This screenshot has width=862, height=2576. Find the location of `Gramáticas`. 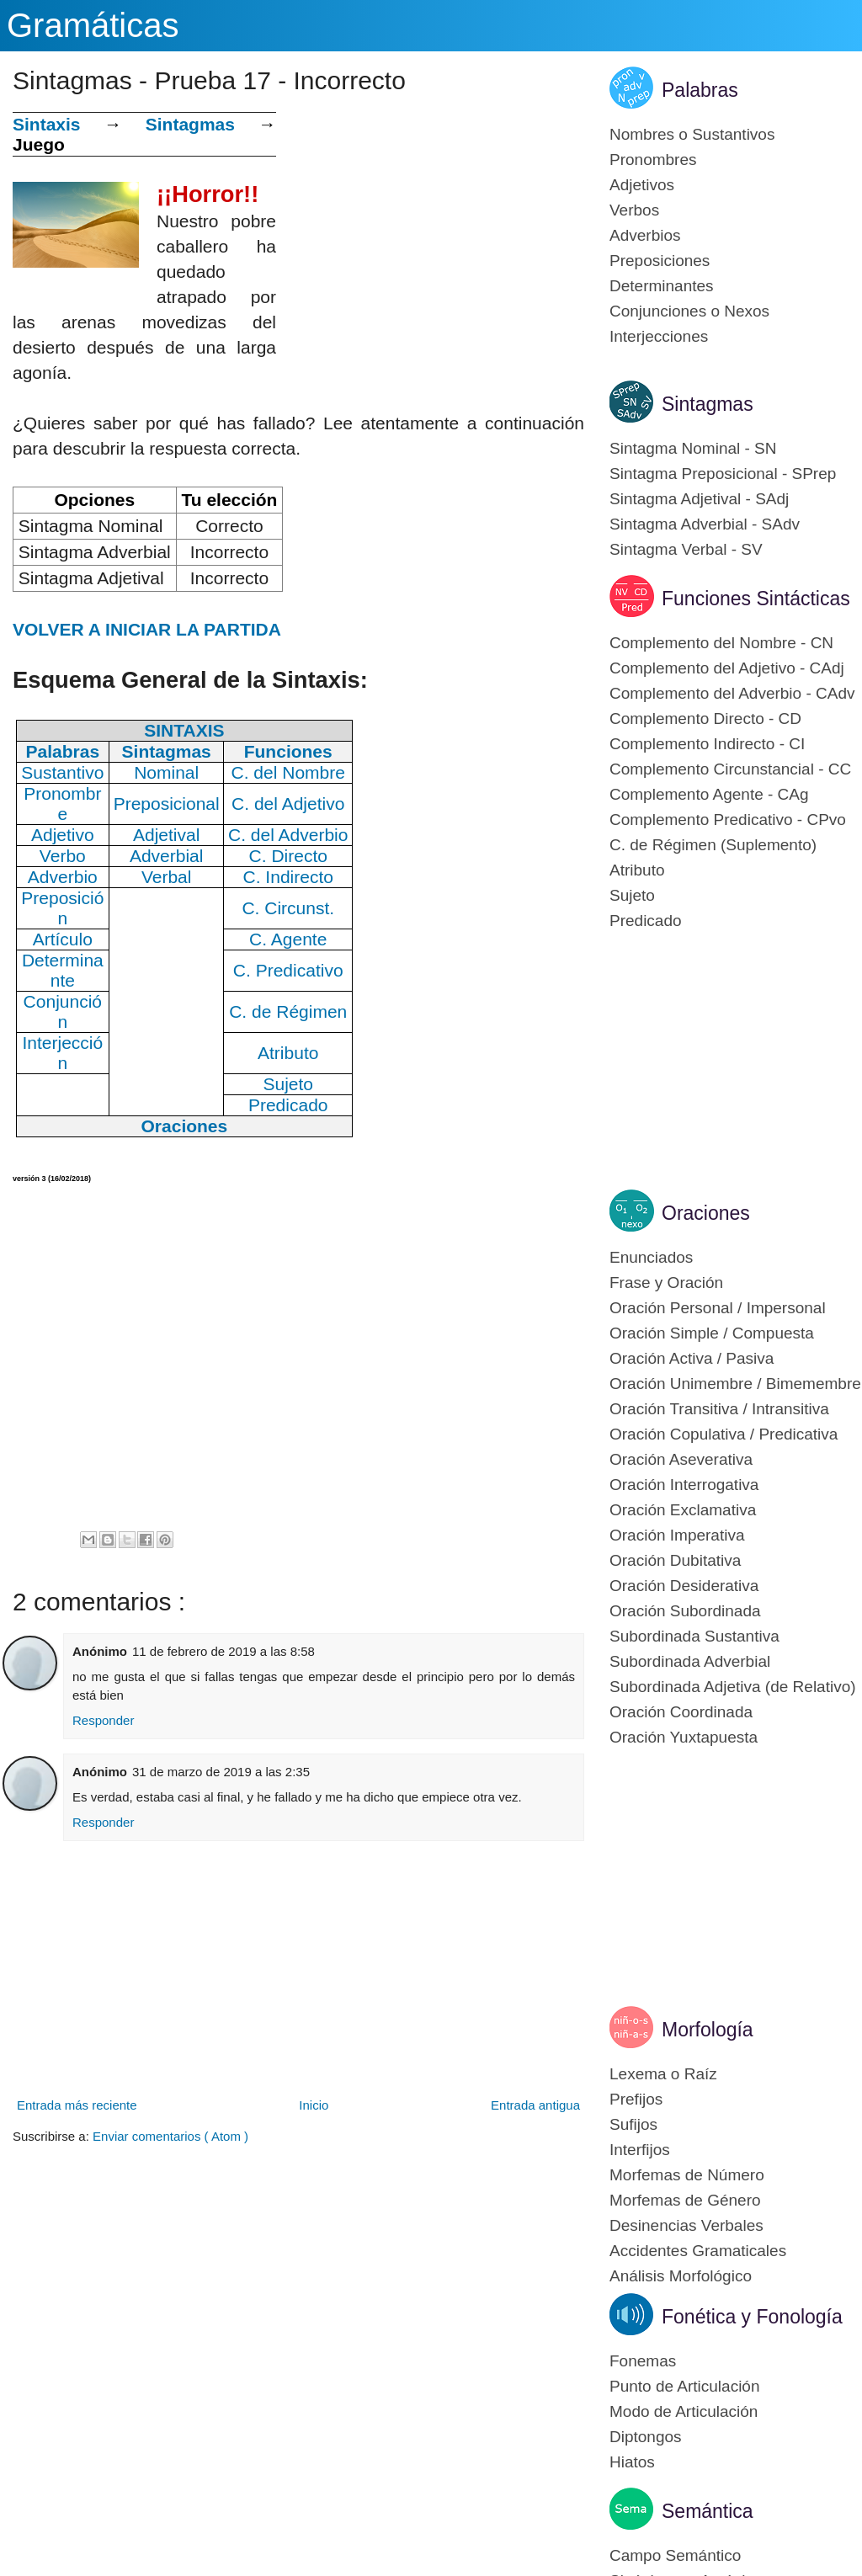

Gramáticas is located at coordinates (93, 25).